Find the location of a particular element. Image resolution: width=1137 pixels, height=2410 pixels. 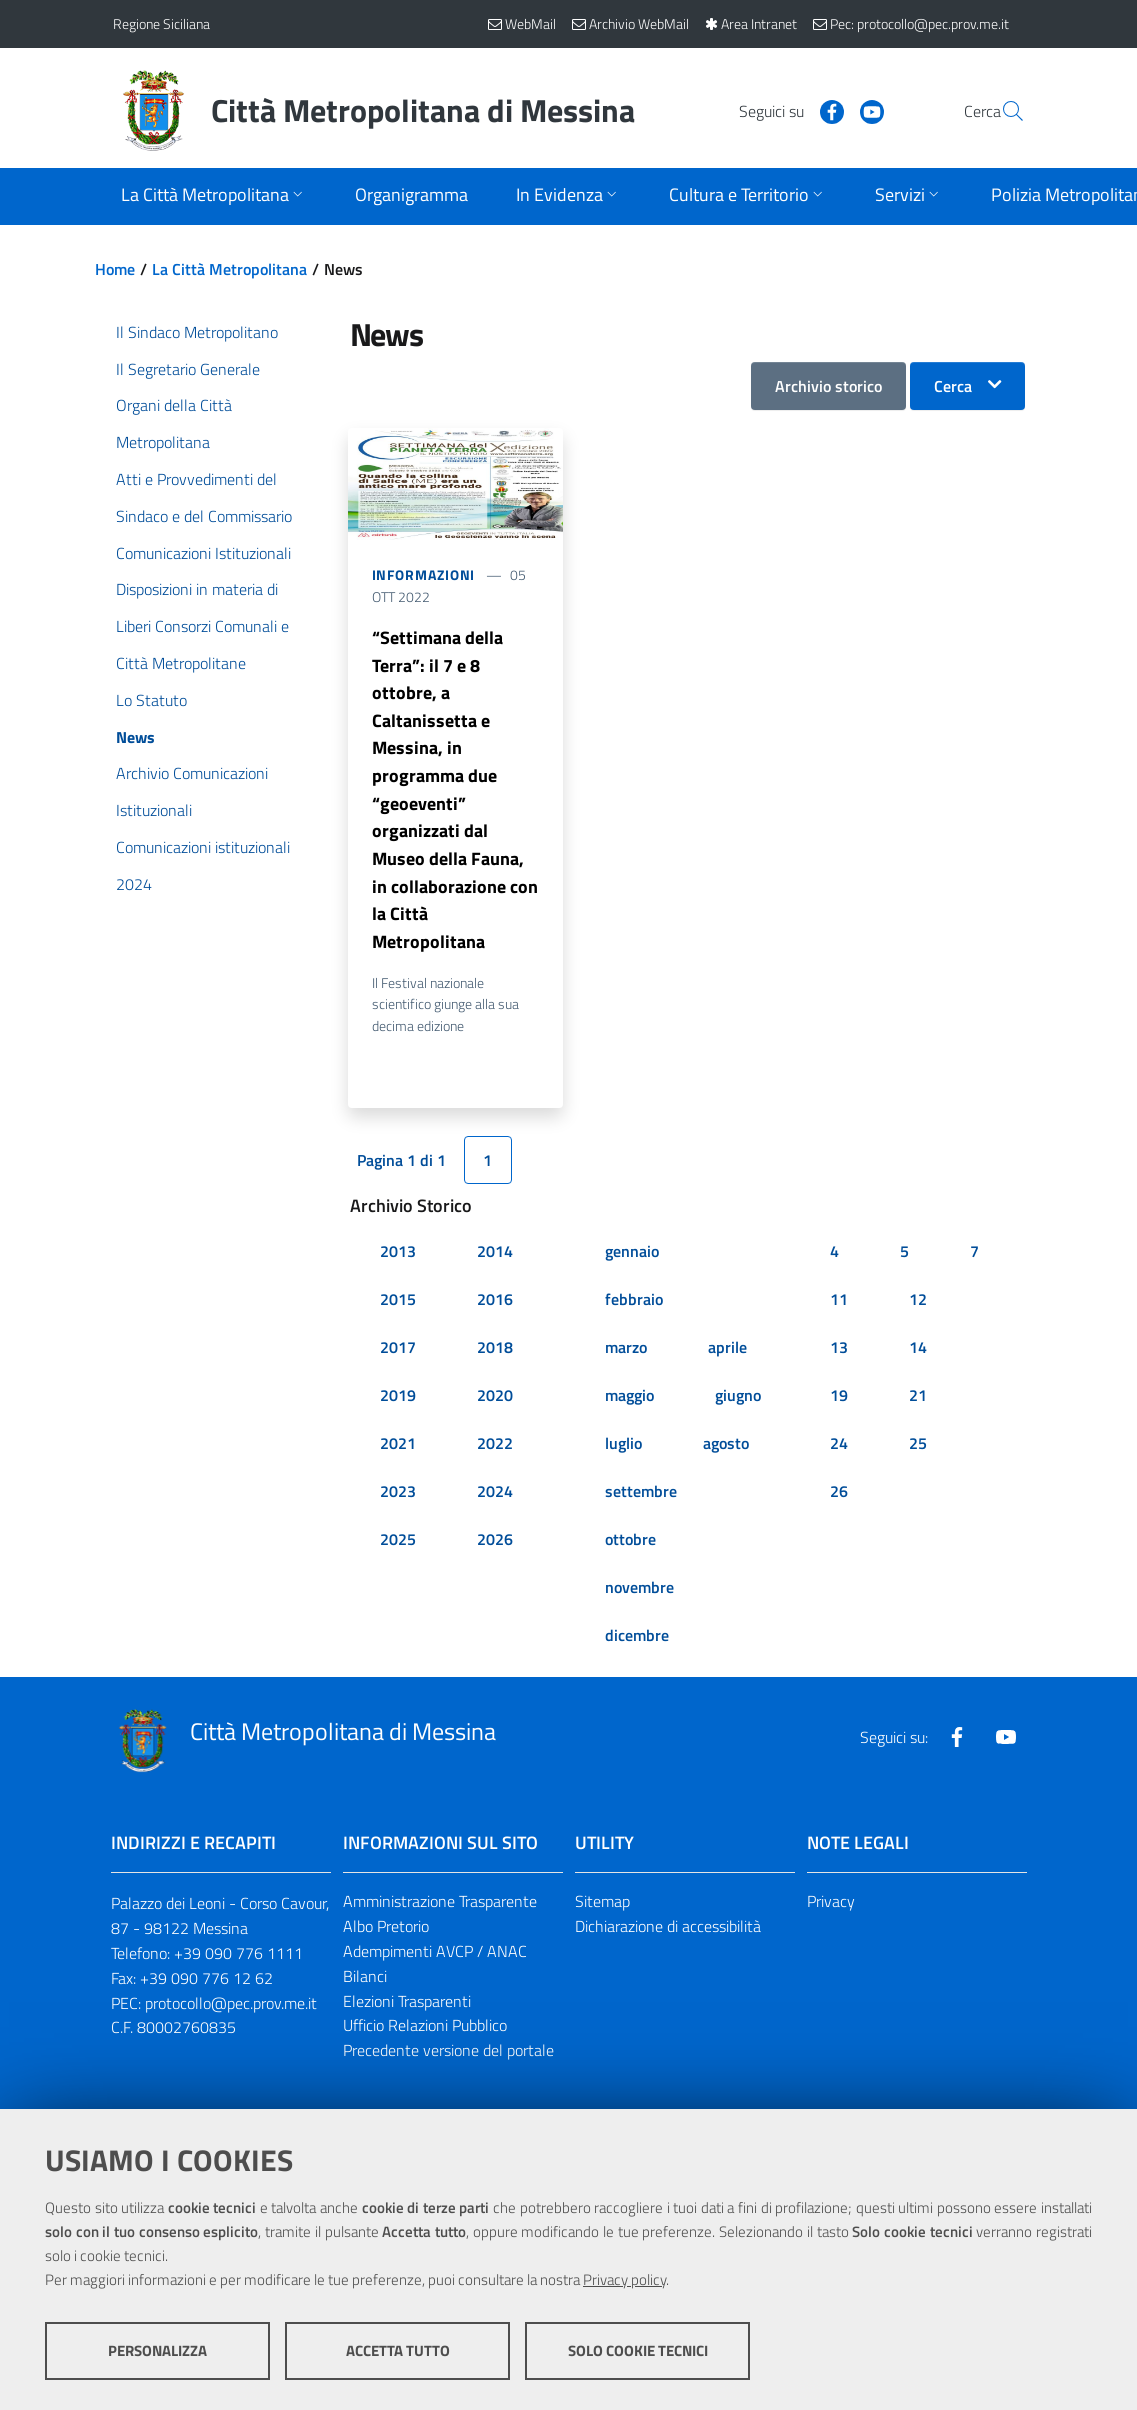

Albo Pretorio is located at coordinates (386, 1930).